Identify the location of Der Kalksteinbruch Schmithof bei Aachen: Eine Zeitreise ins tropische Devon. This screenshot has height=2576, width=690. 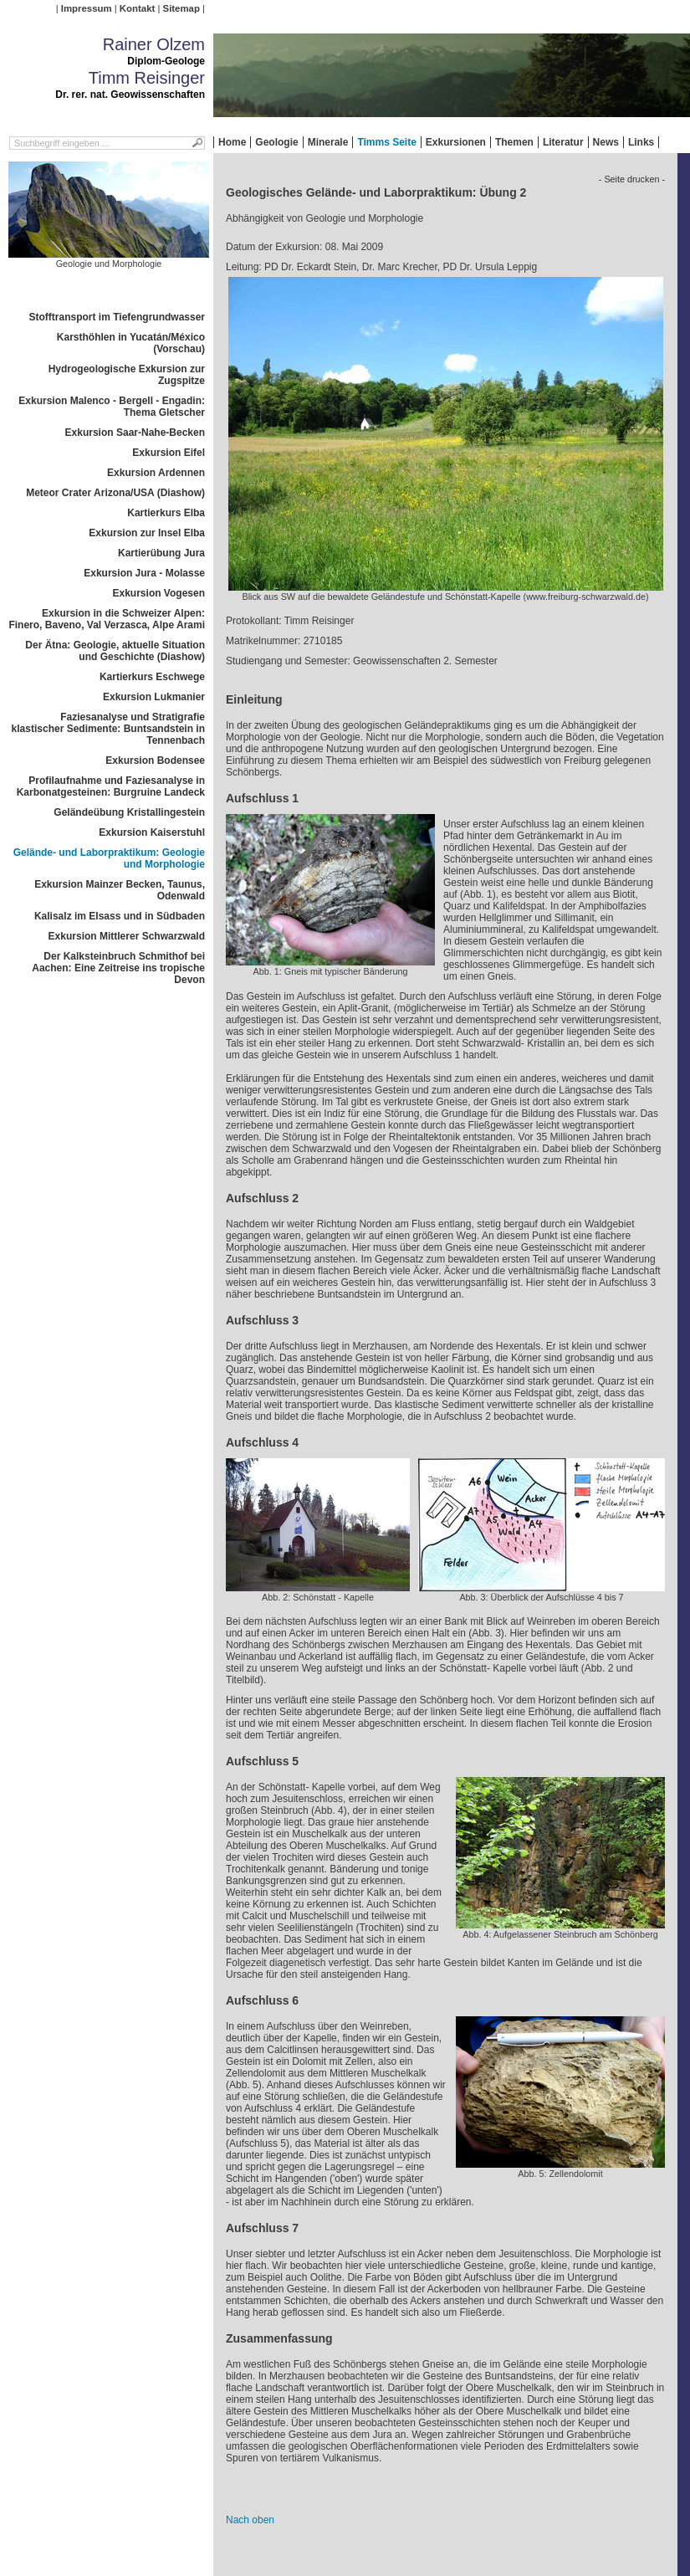
(118, 968).